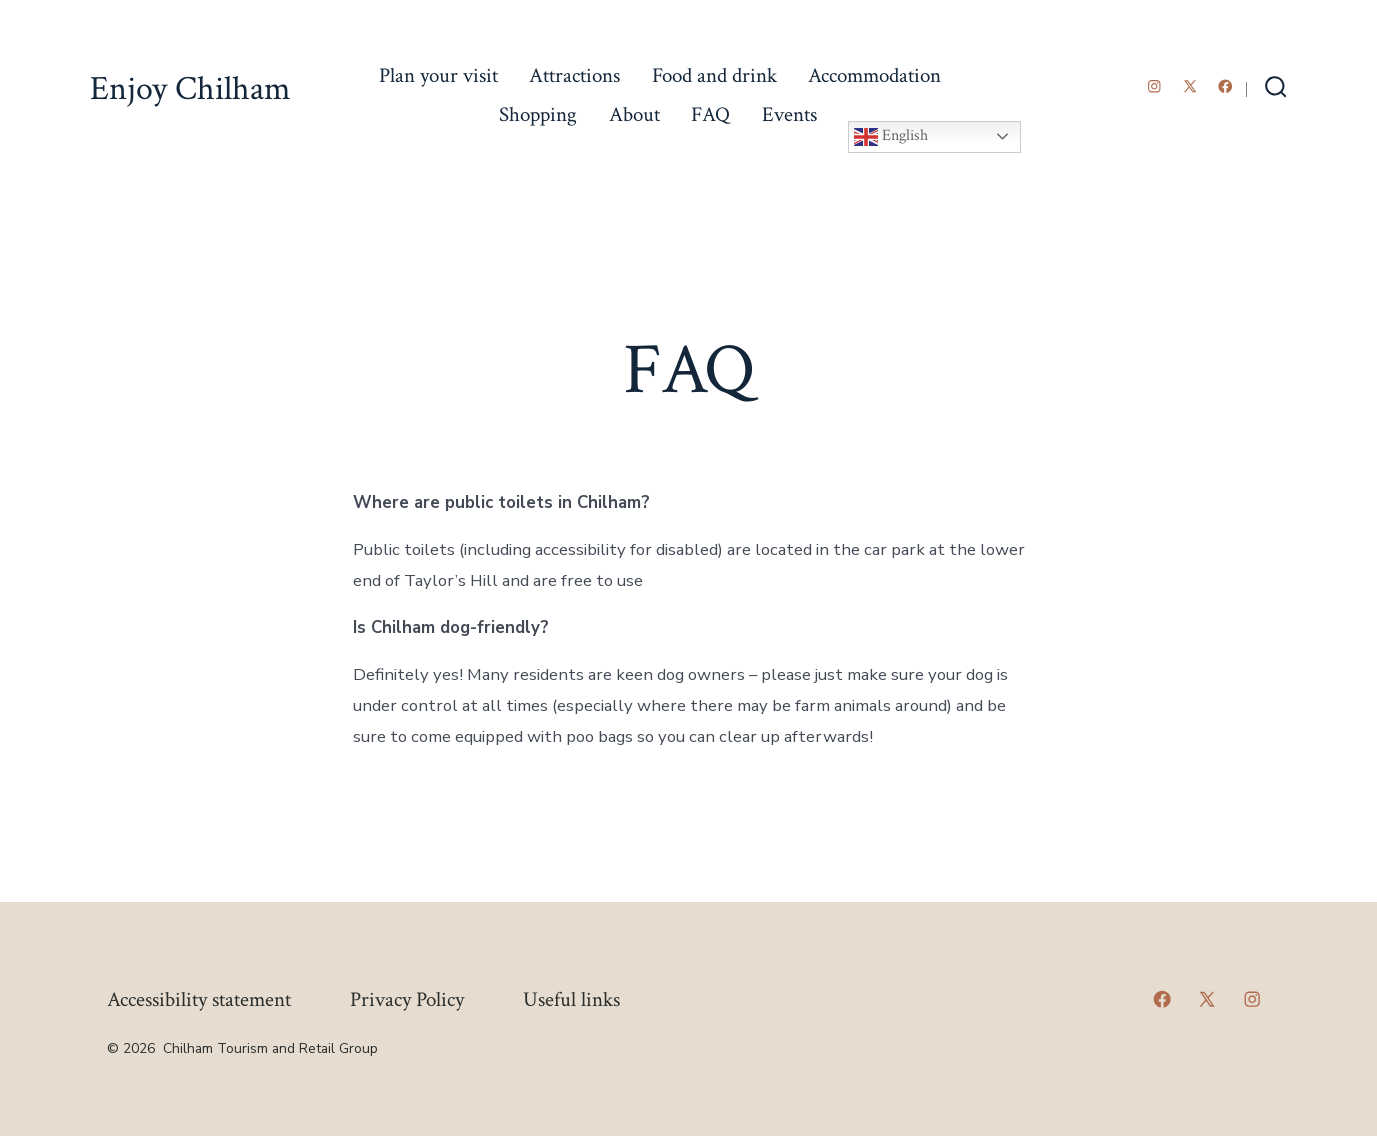 The height and width of the screenshot is (1136, 1377). I want to click on [Open Facebook in a new tab], so click(1225, 86).